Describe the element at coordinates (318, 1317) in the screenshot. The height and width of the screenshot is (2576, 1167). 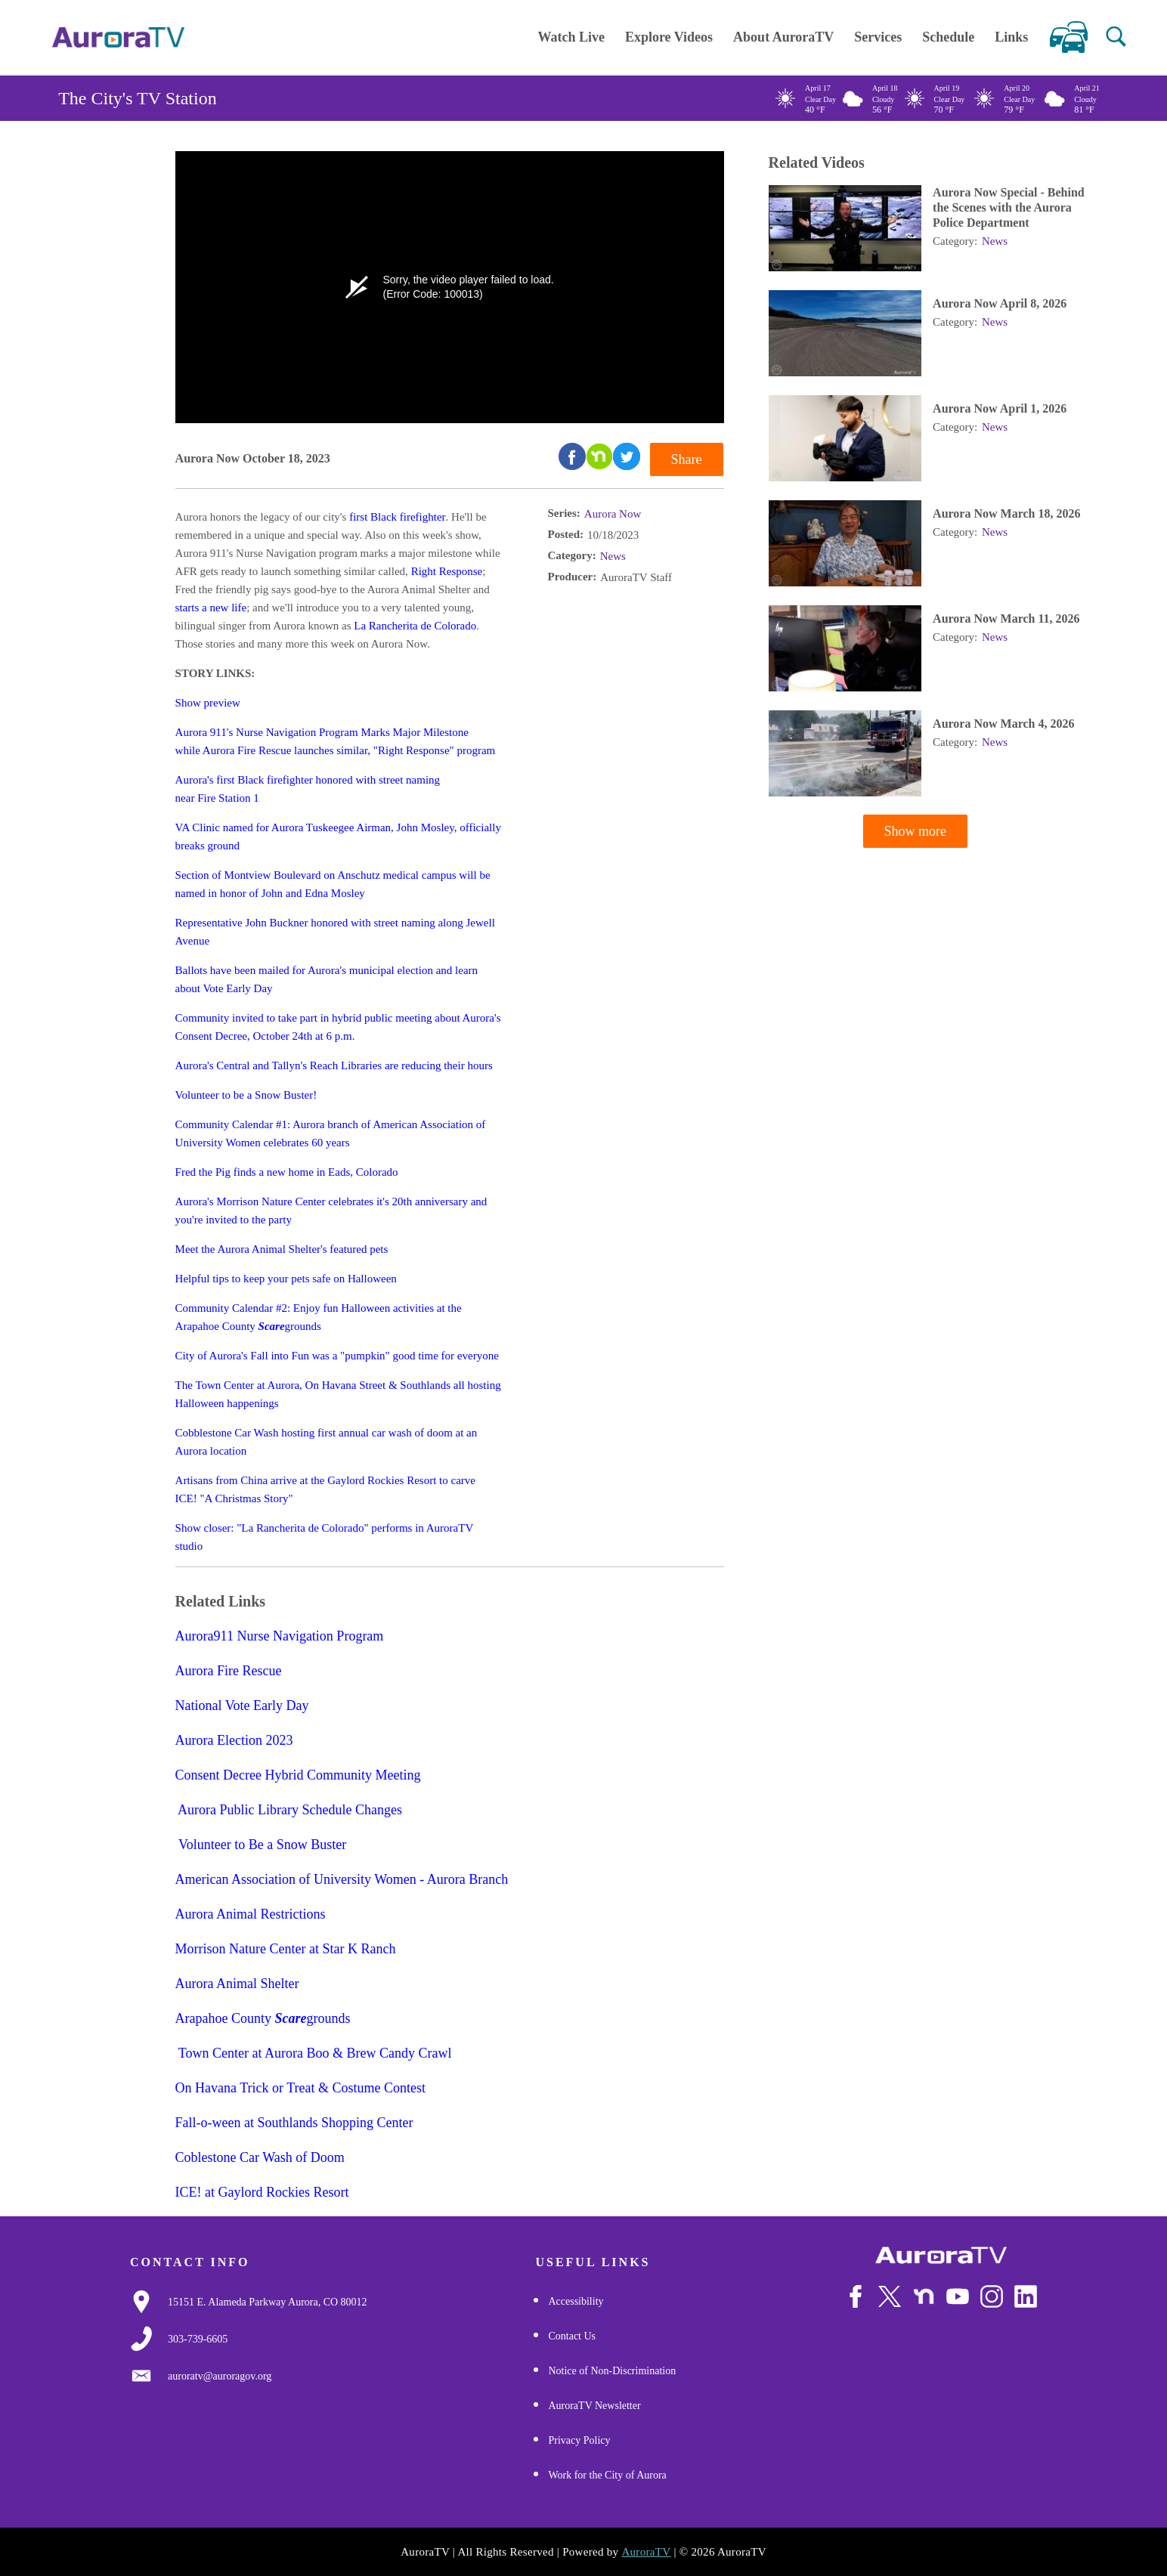
I see `Community Calendar #2: Enjoy fun Halloween activities at the Arapahoe County grounds` at that location.